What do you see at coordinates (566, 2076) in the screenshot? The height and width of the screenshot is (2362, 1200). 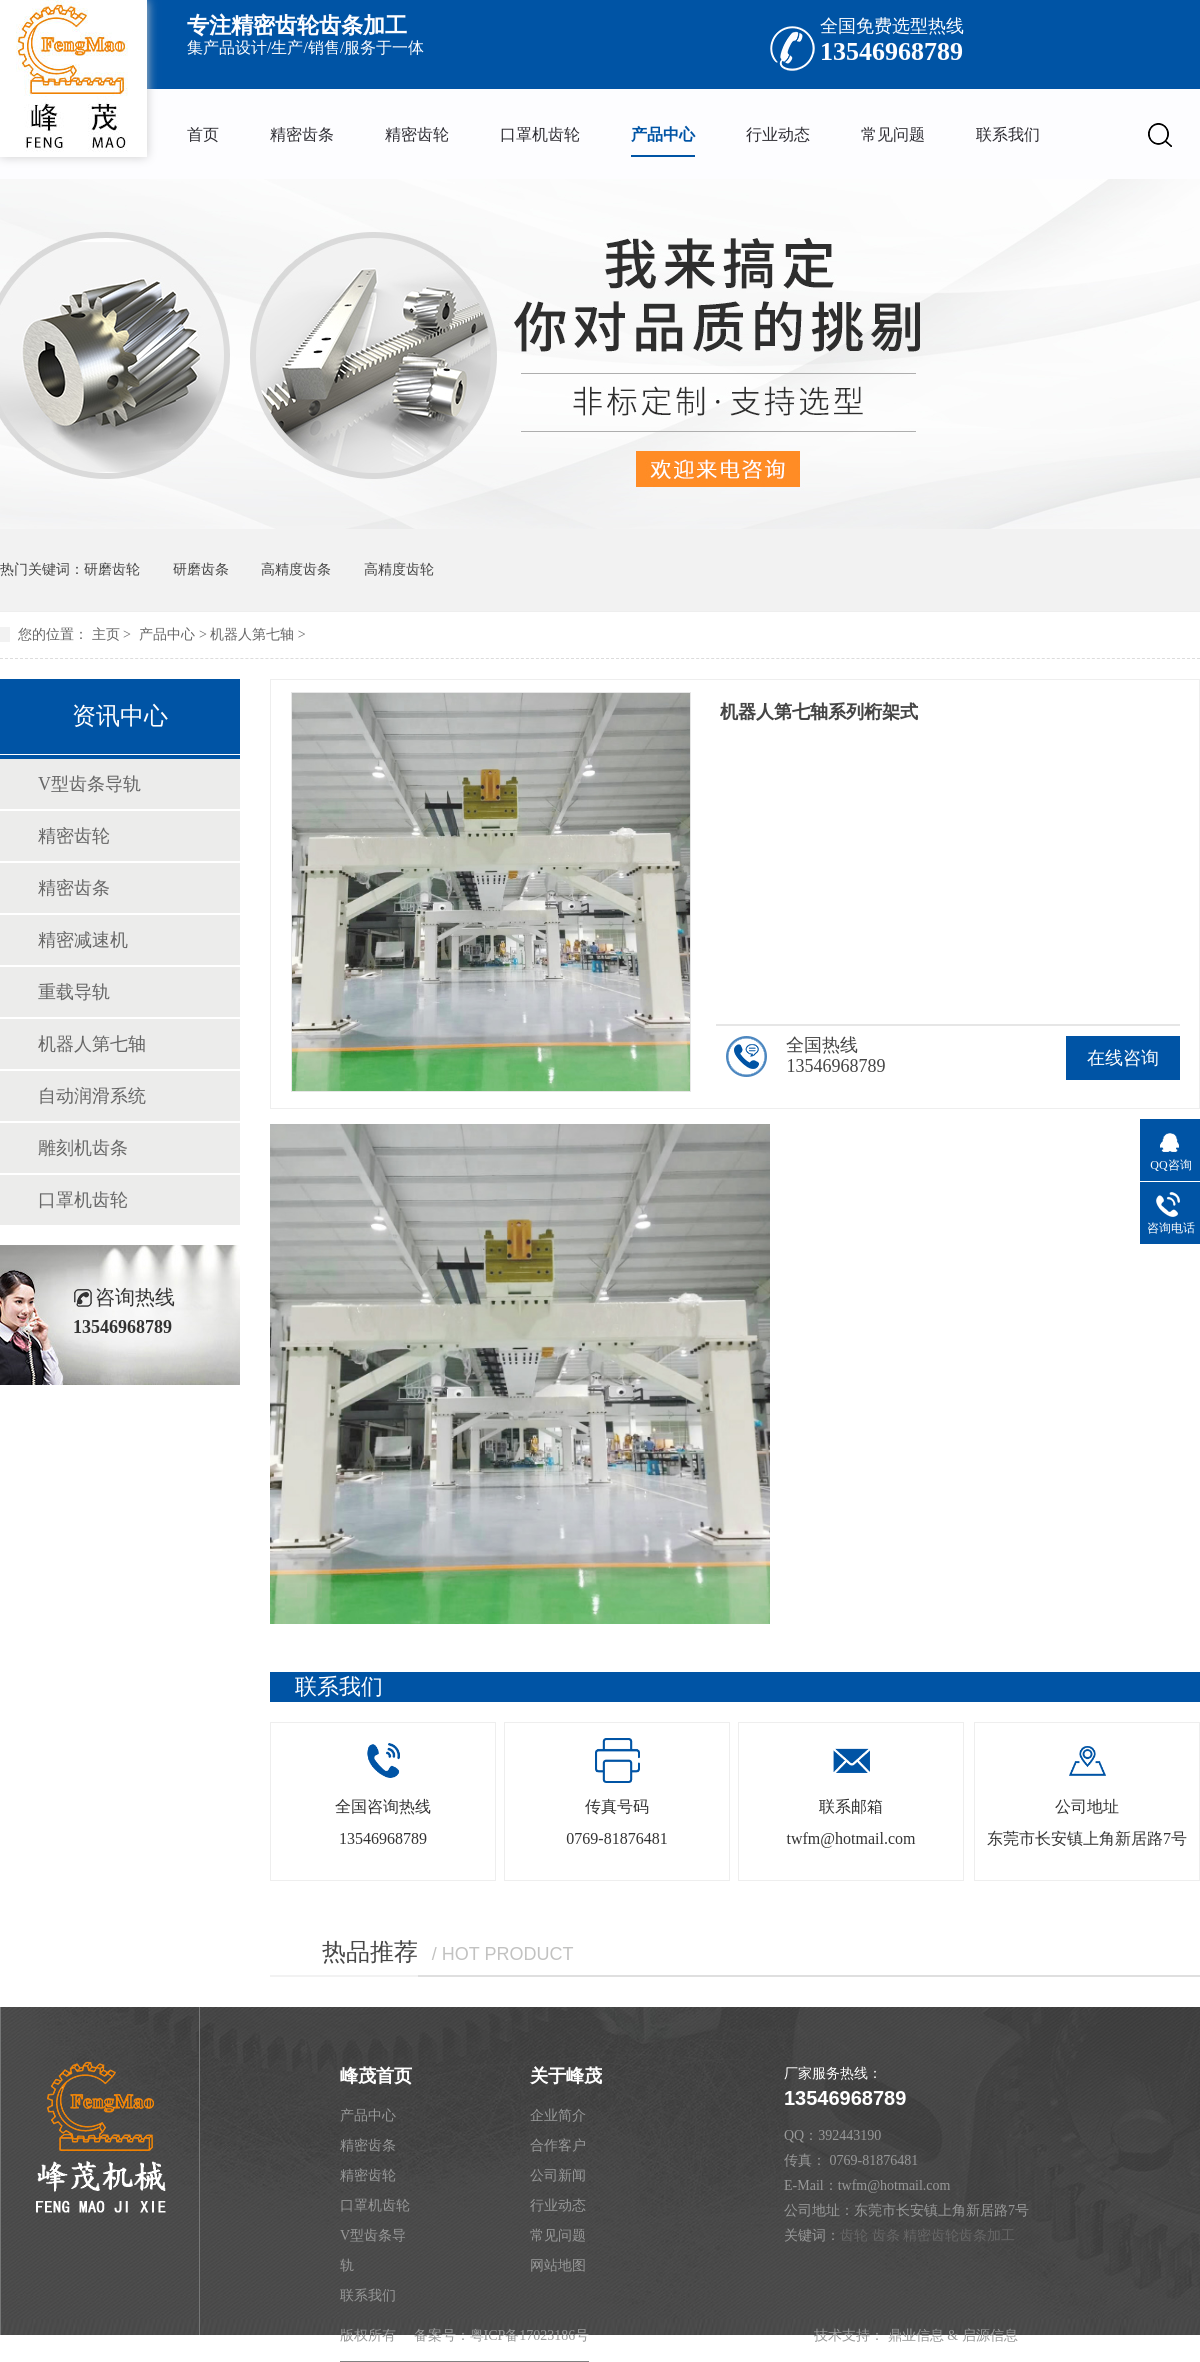 I see `关于峰茂` at bounding box center [566, 2076].